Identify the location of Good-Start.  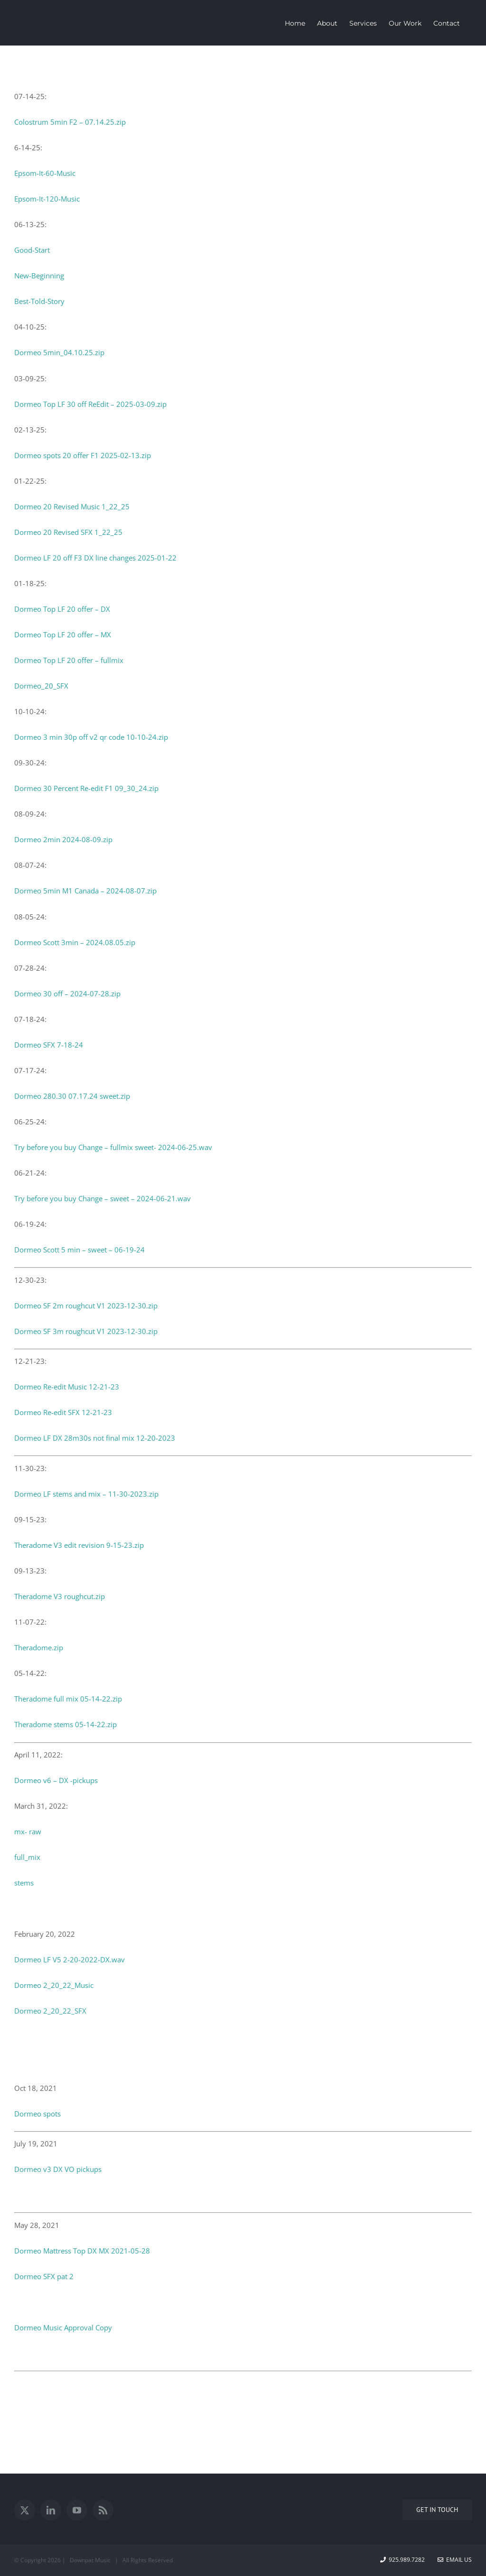
(32, 250).